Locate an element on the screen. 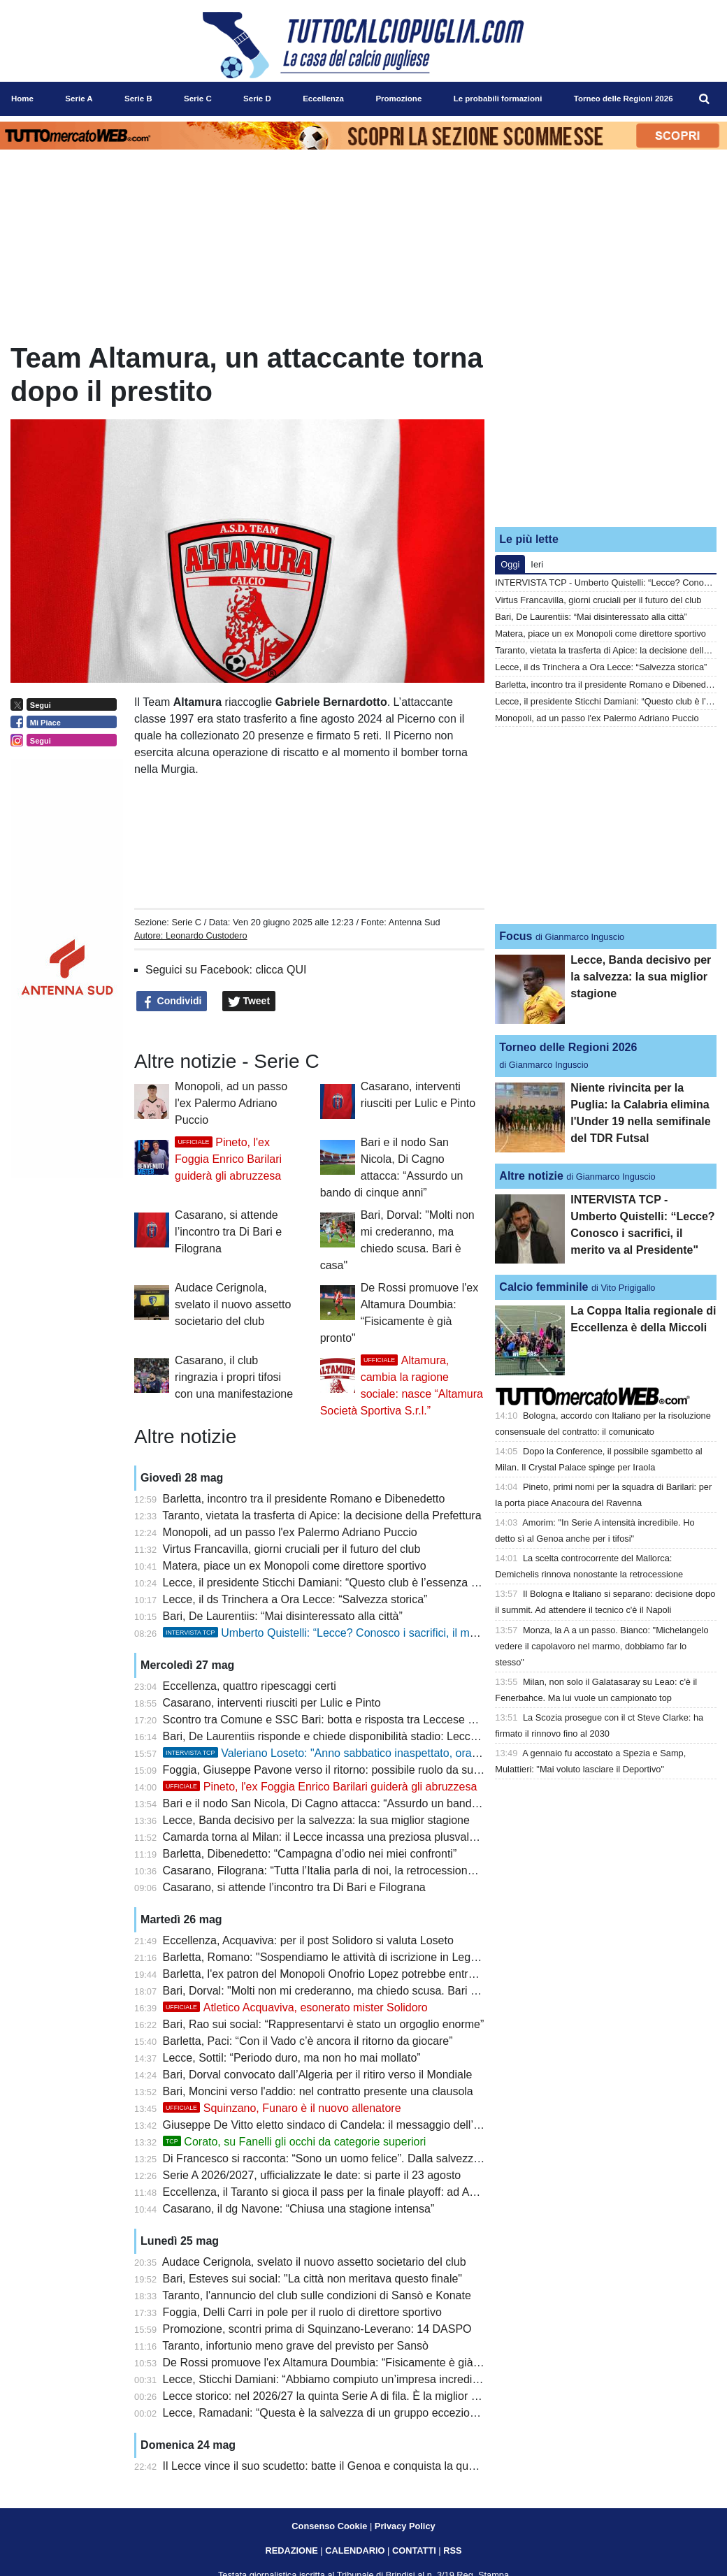 The image size is (727, 2576). Bari, Esteves sui social: "La città non meritava questo finale" is located at coordinates (312, 2279).